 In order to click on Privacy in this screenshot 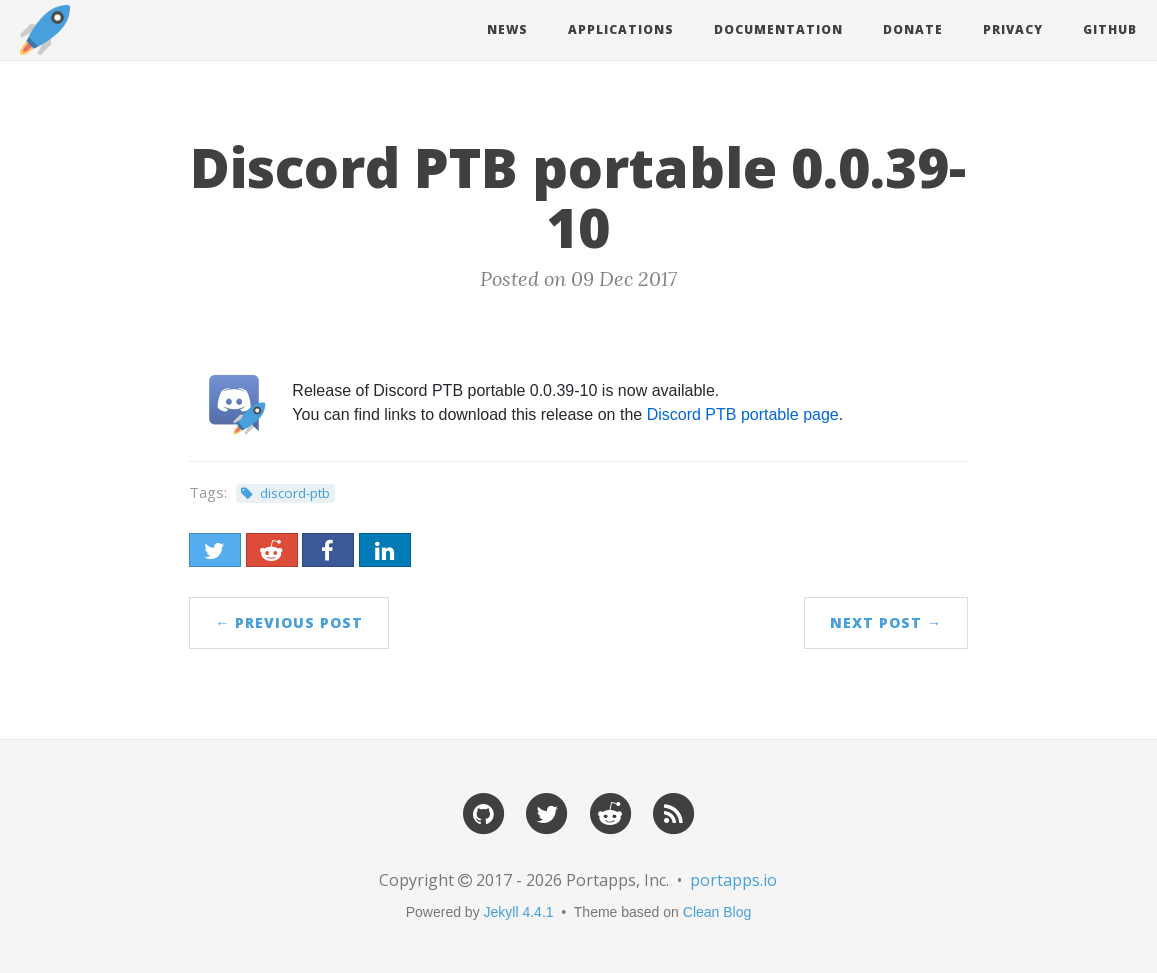, I will do `click(1013, 29)`.